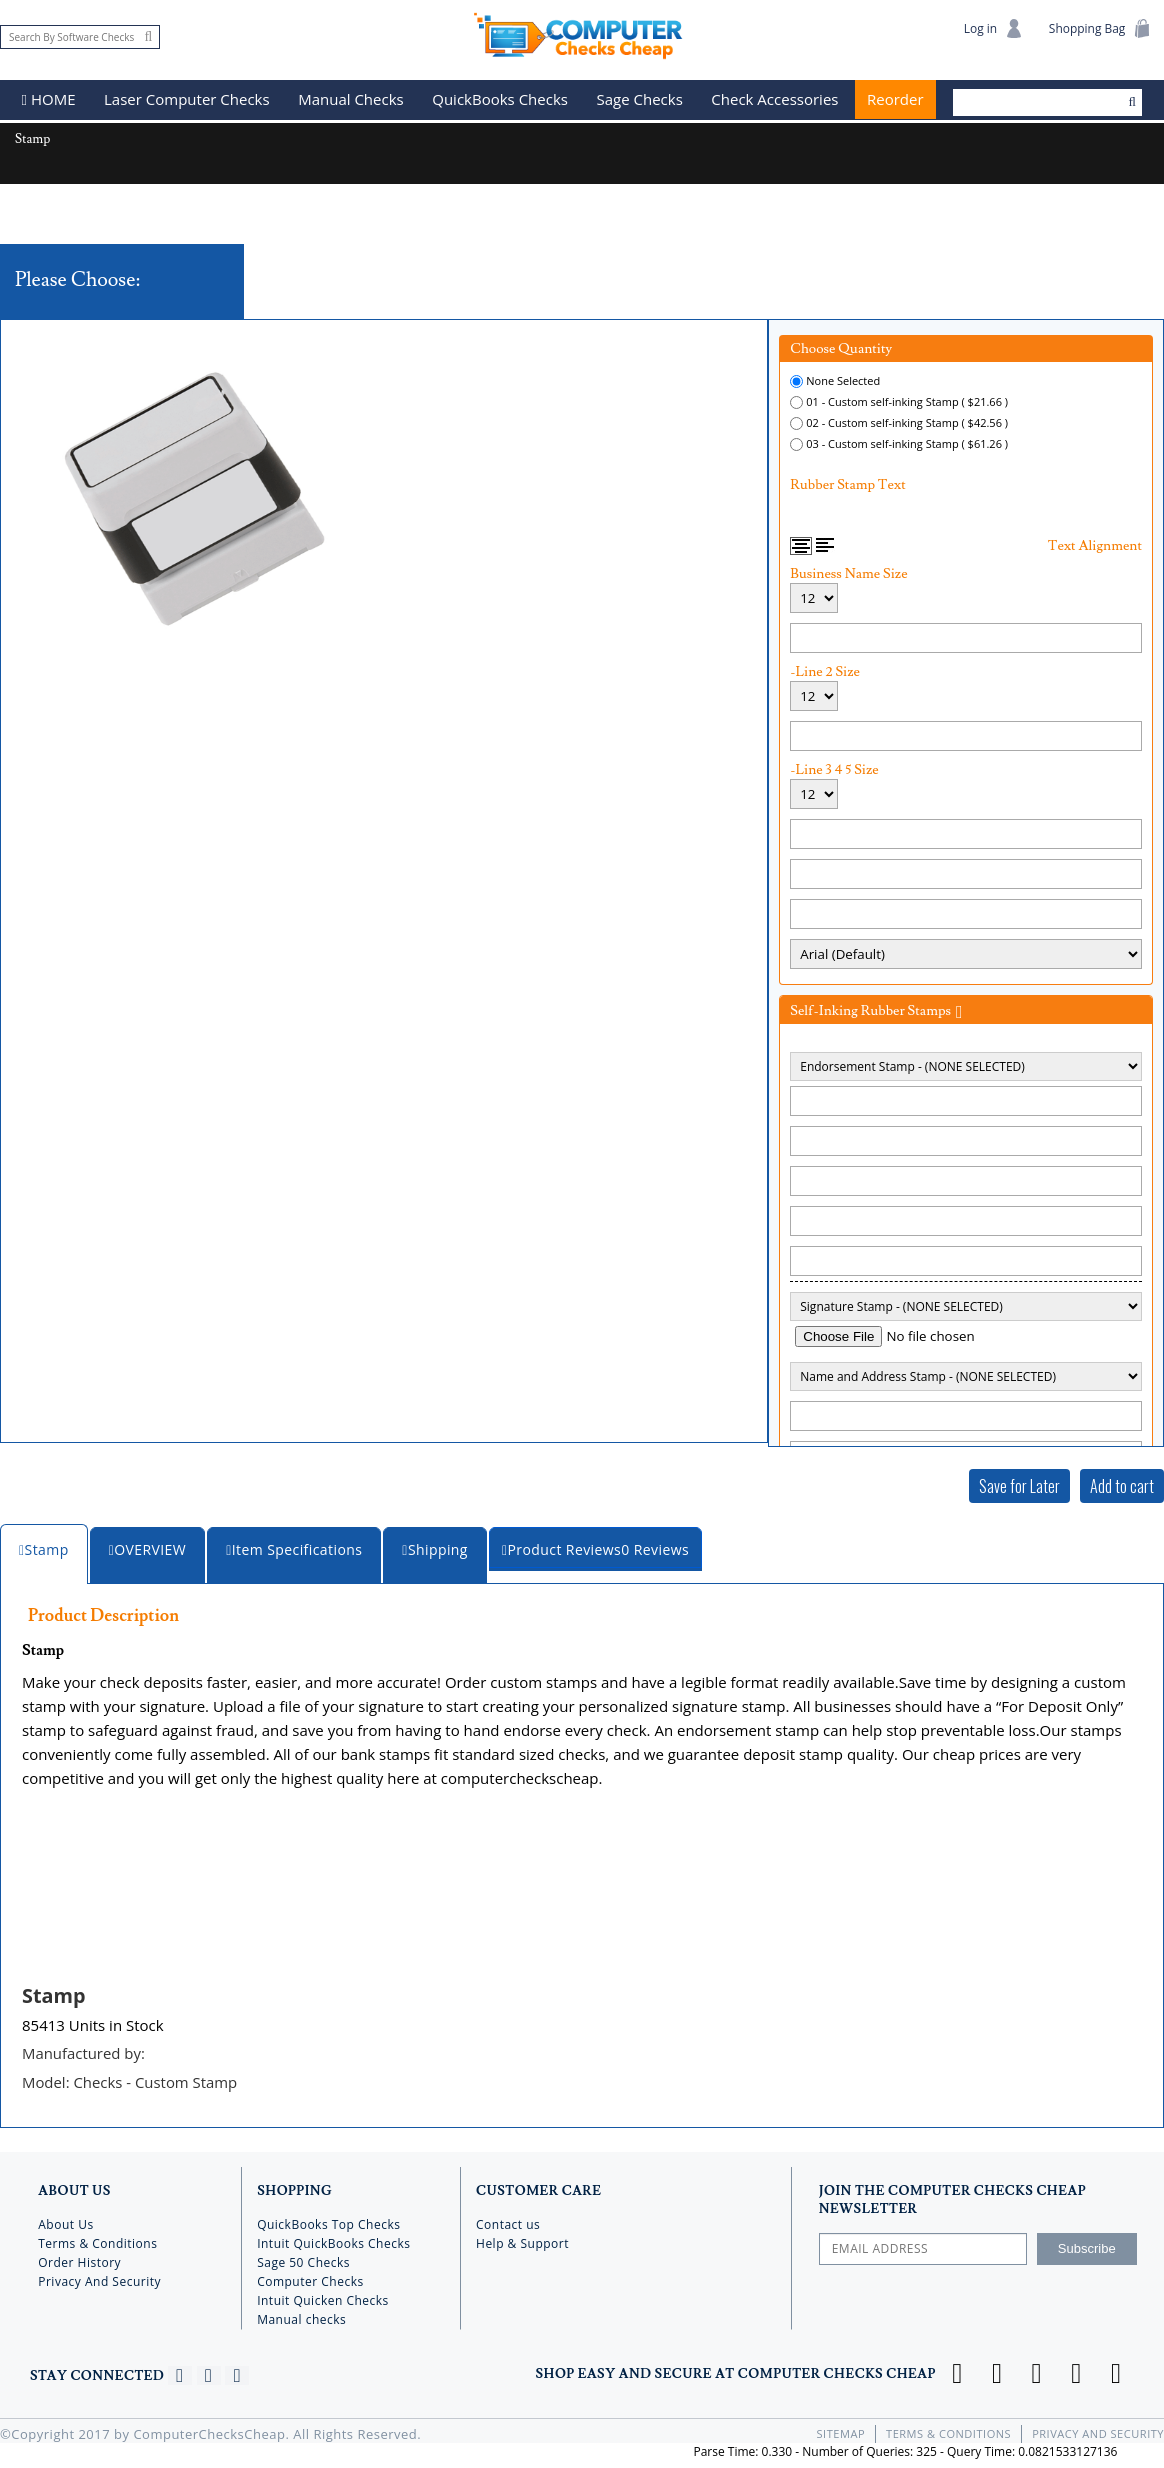 The width and height of the screenshot is (1164, 2468). Describe the element at coordinates (640, 100) in the screenshot. I see `Sage Checks` at that location.